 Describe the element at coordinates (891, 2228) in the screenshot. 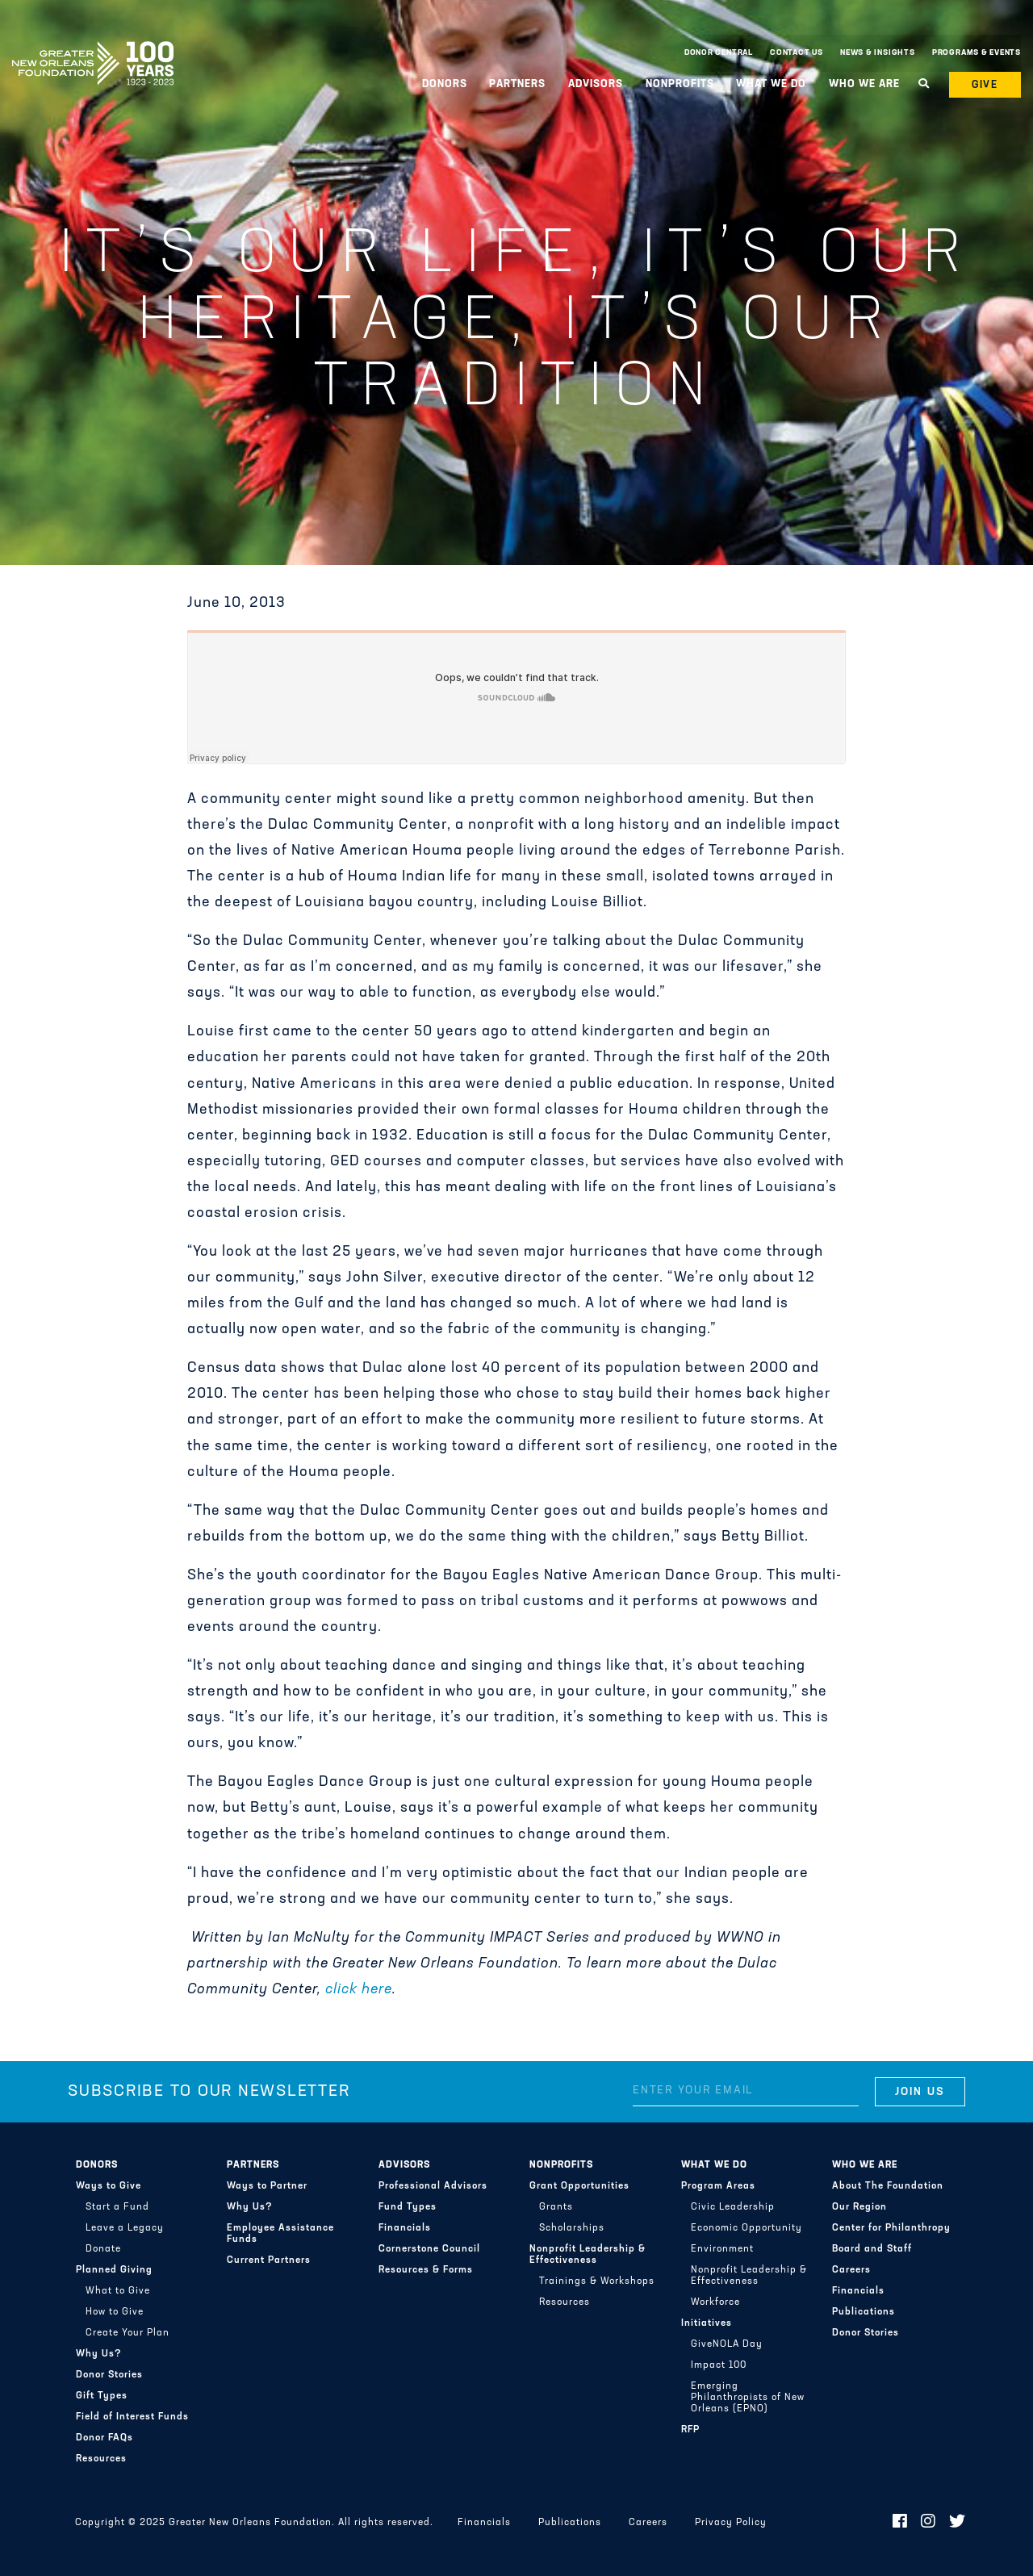

I see `Center for Philanthropy` at that location.